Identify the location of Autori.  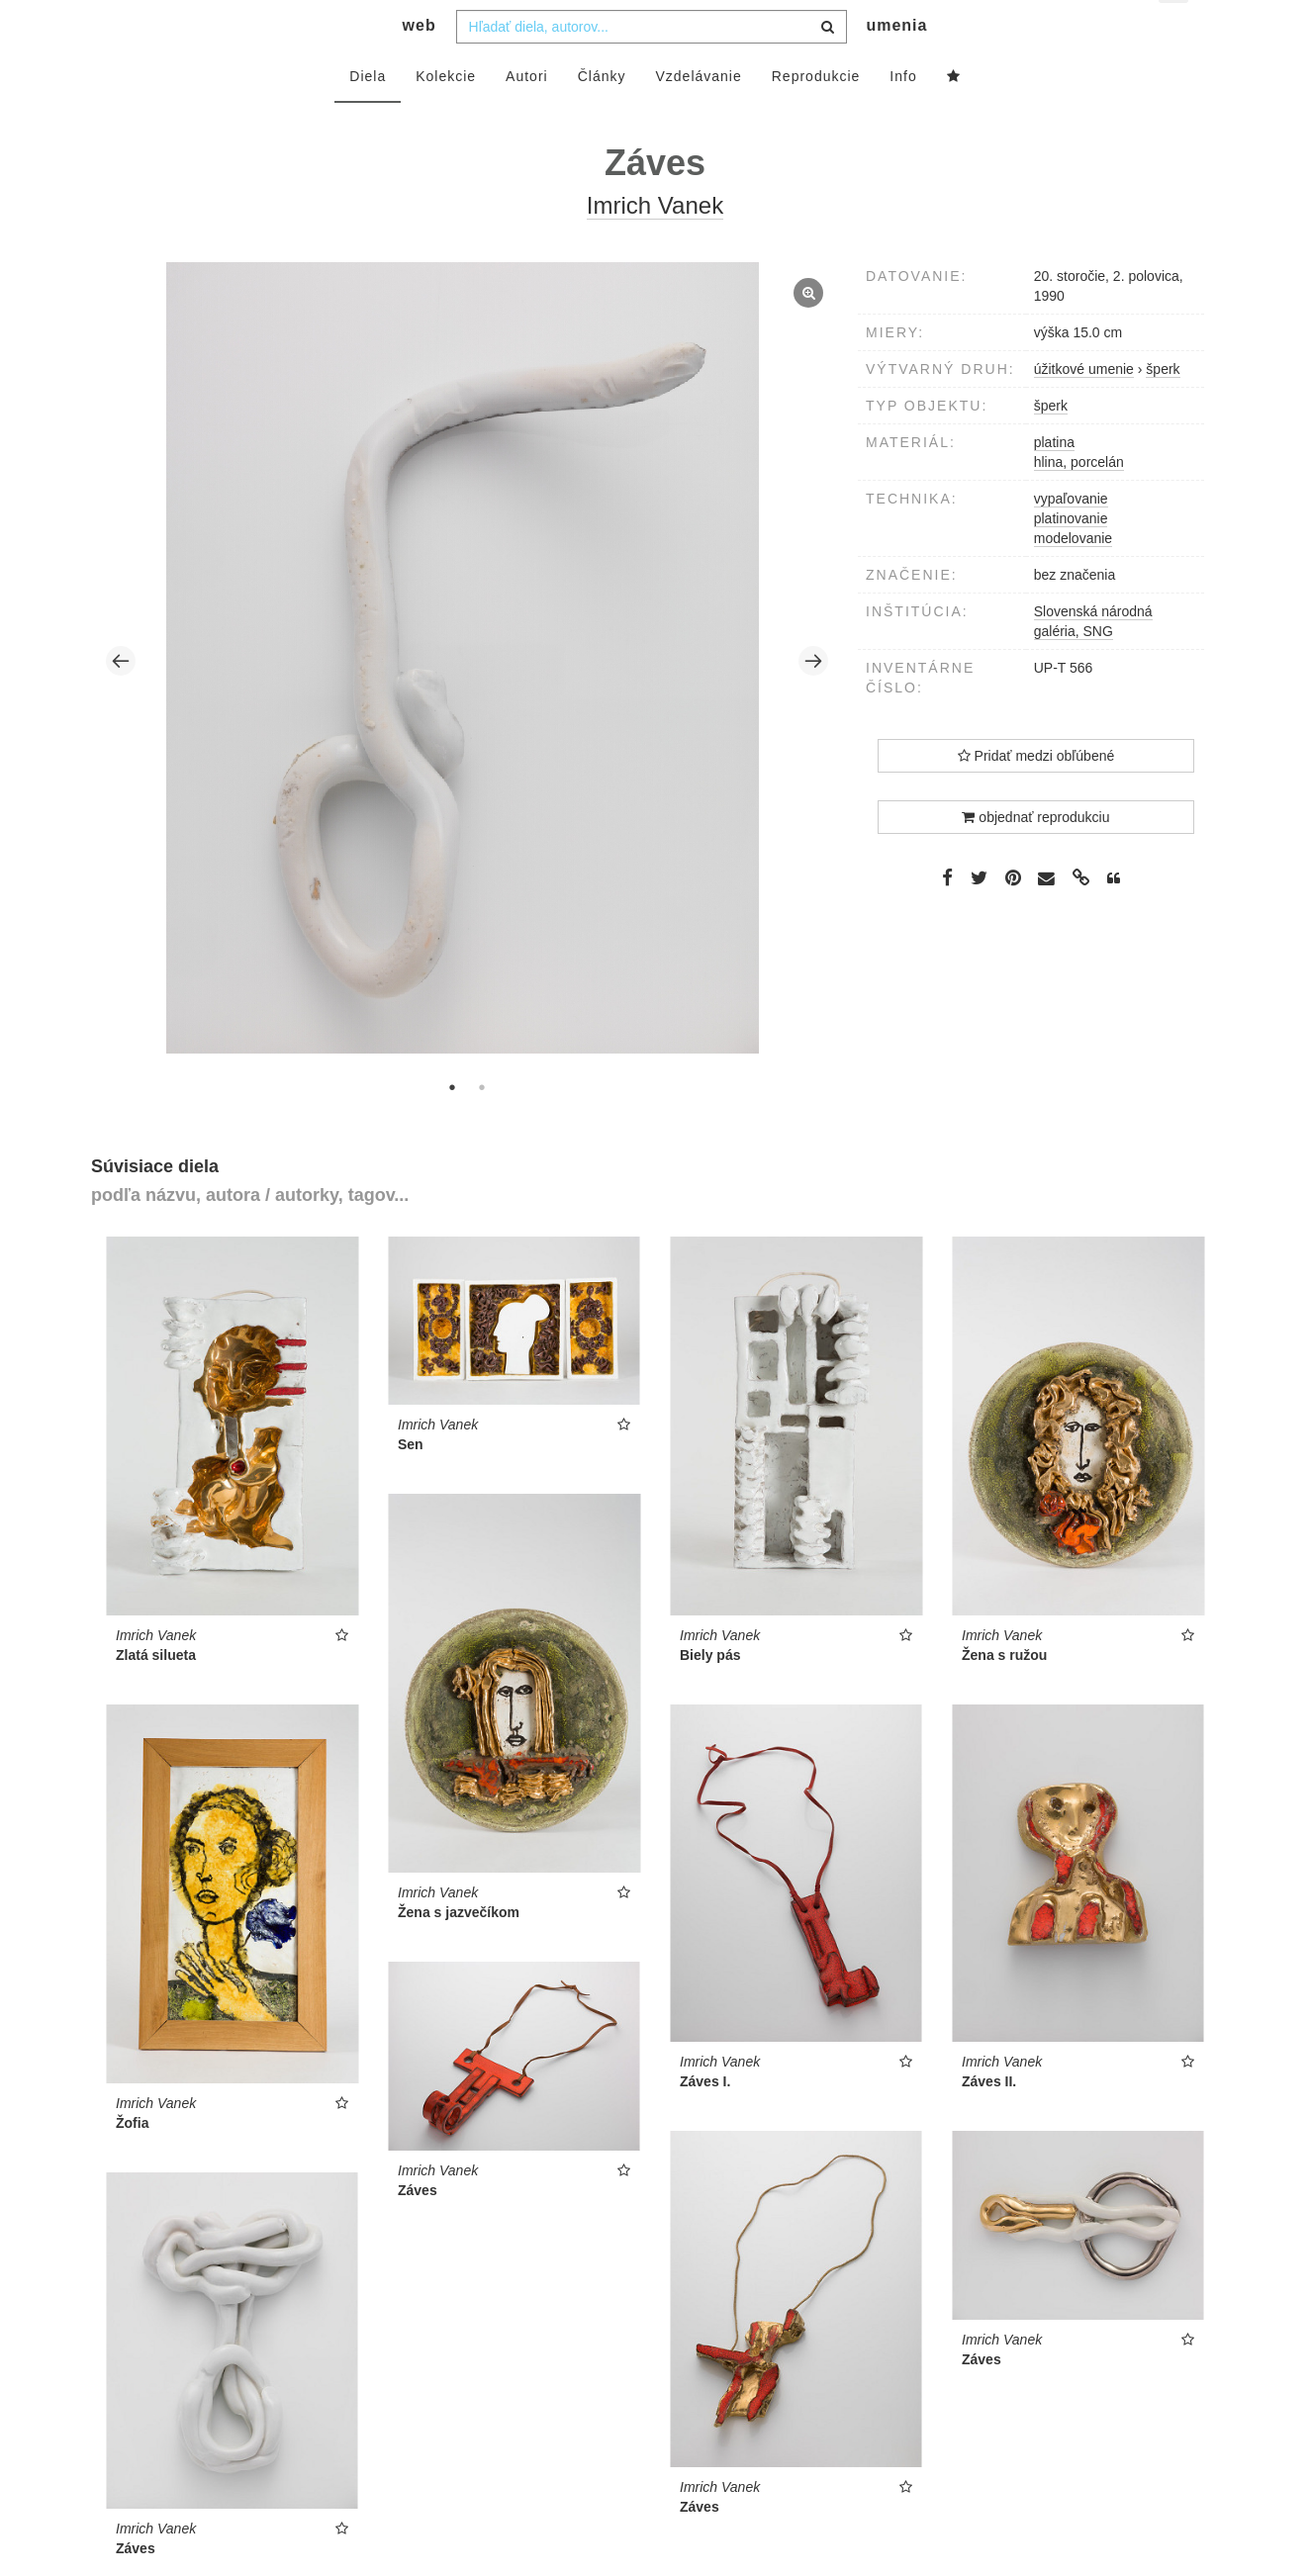
(527, 116).